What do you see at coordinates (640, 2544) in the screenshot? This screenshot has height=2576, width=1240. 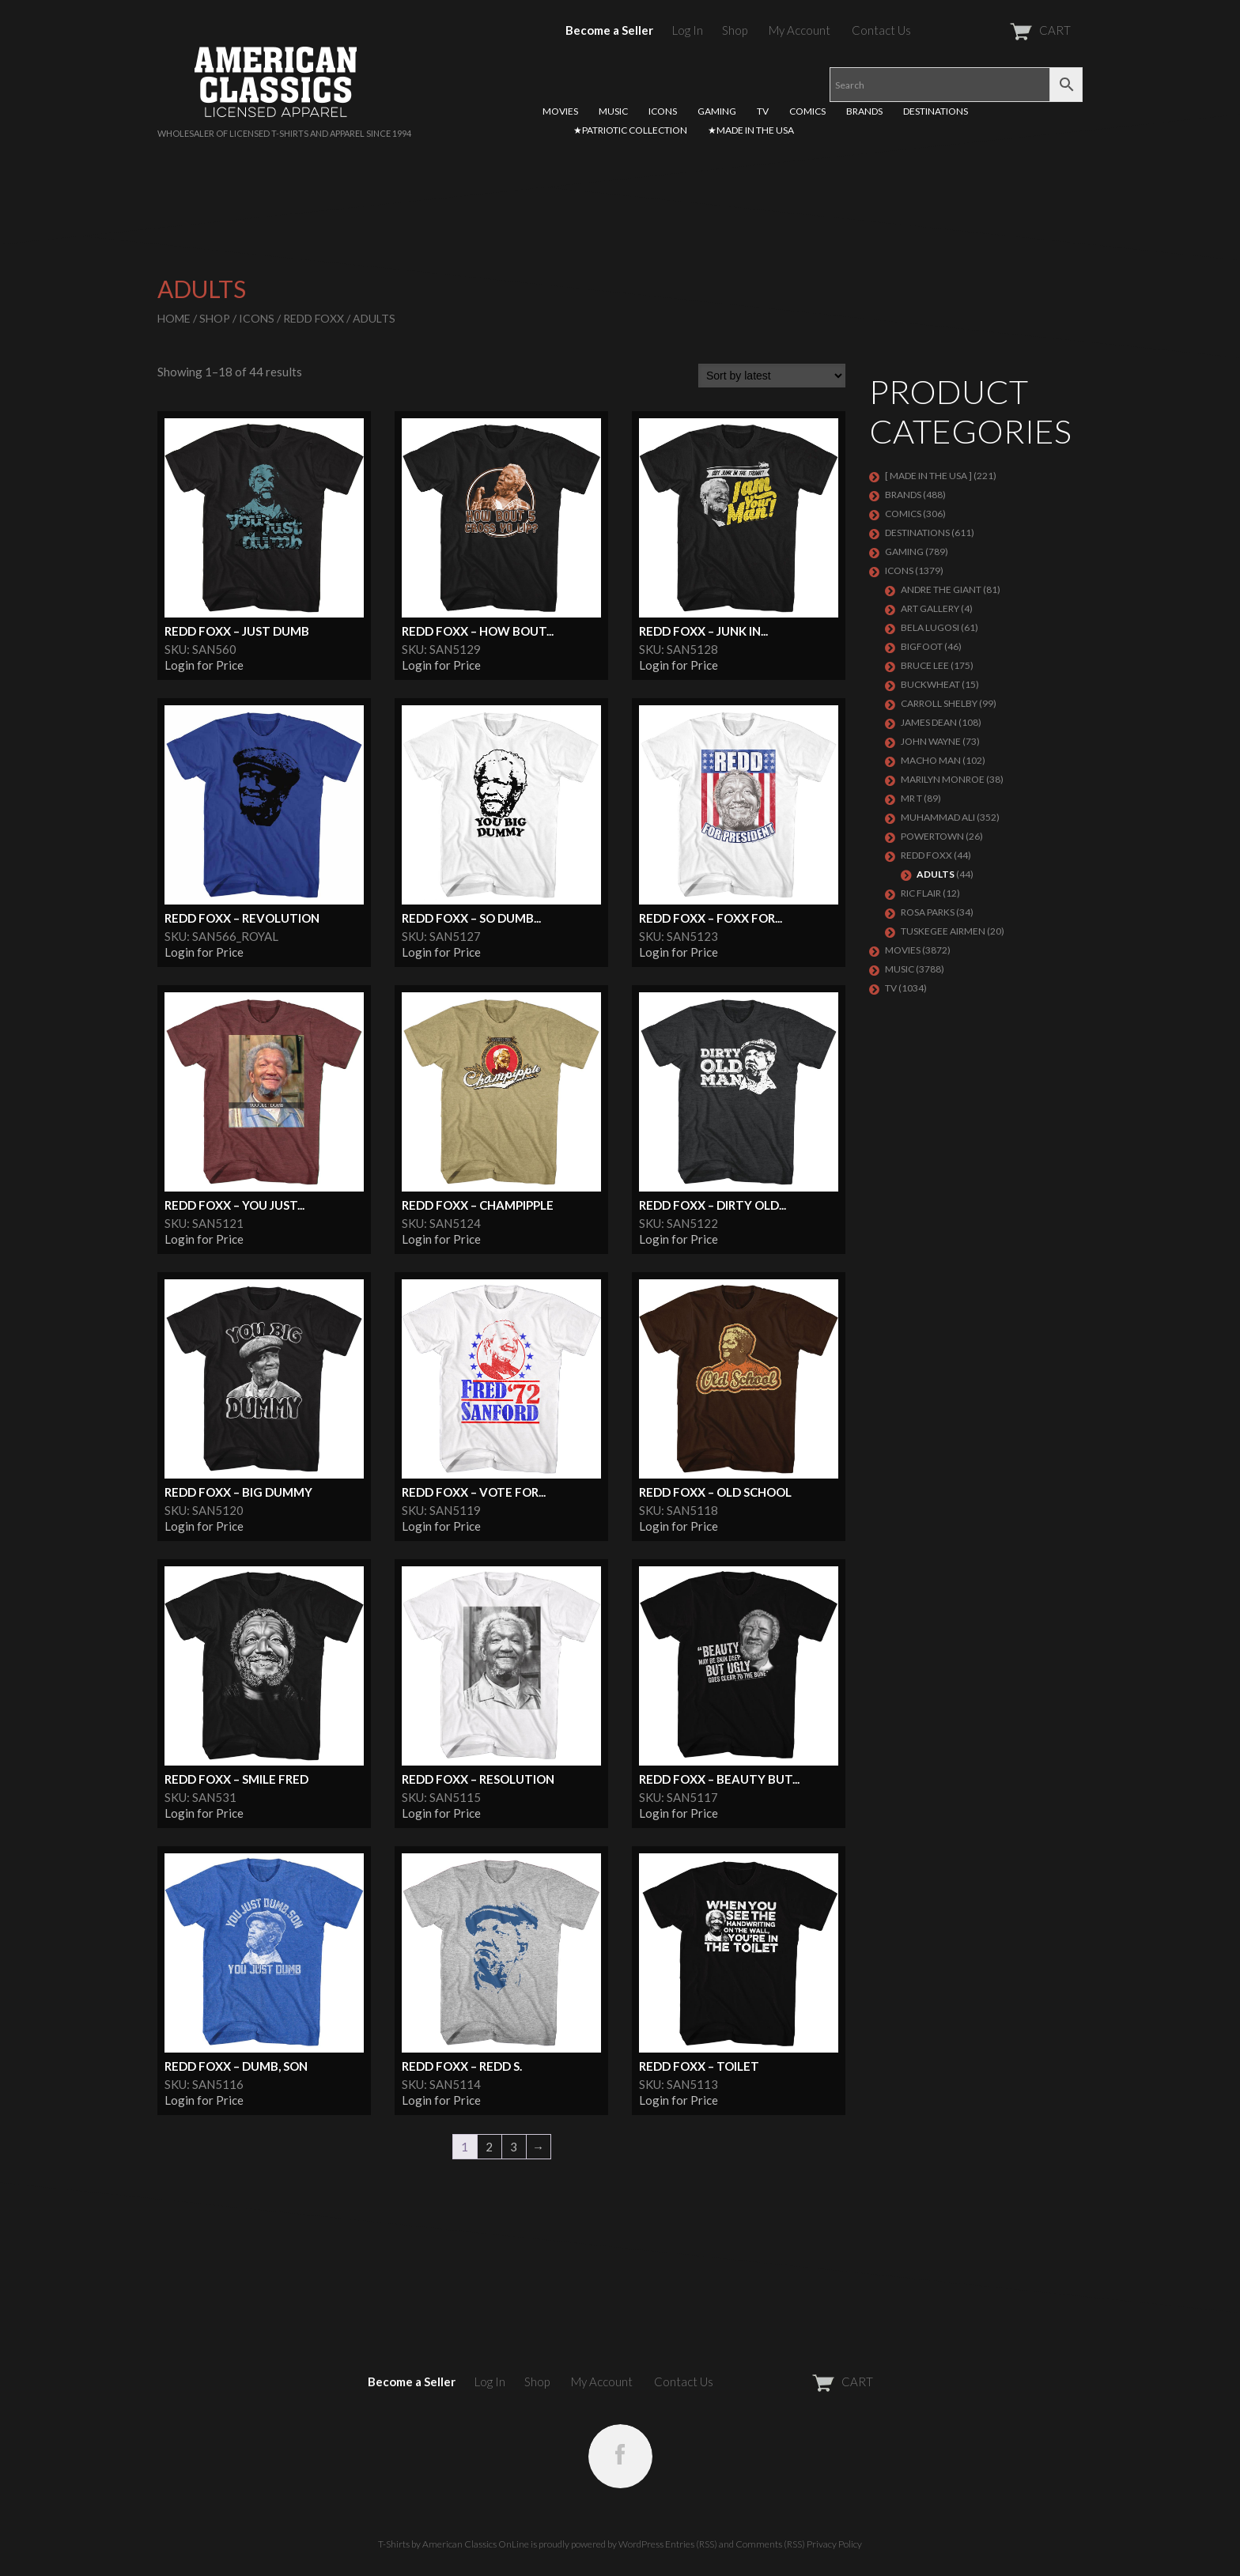 I see `WordPress` at bounding box center [640, 2544].